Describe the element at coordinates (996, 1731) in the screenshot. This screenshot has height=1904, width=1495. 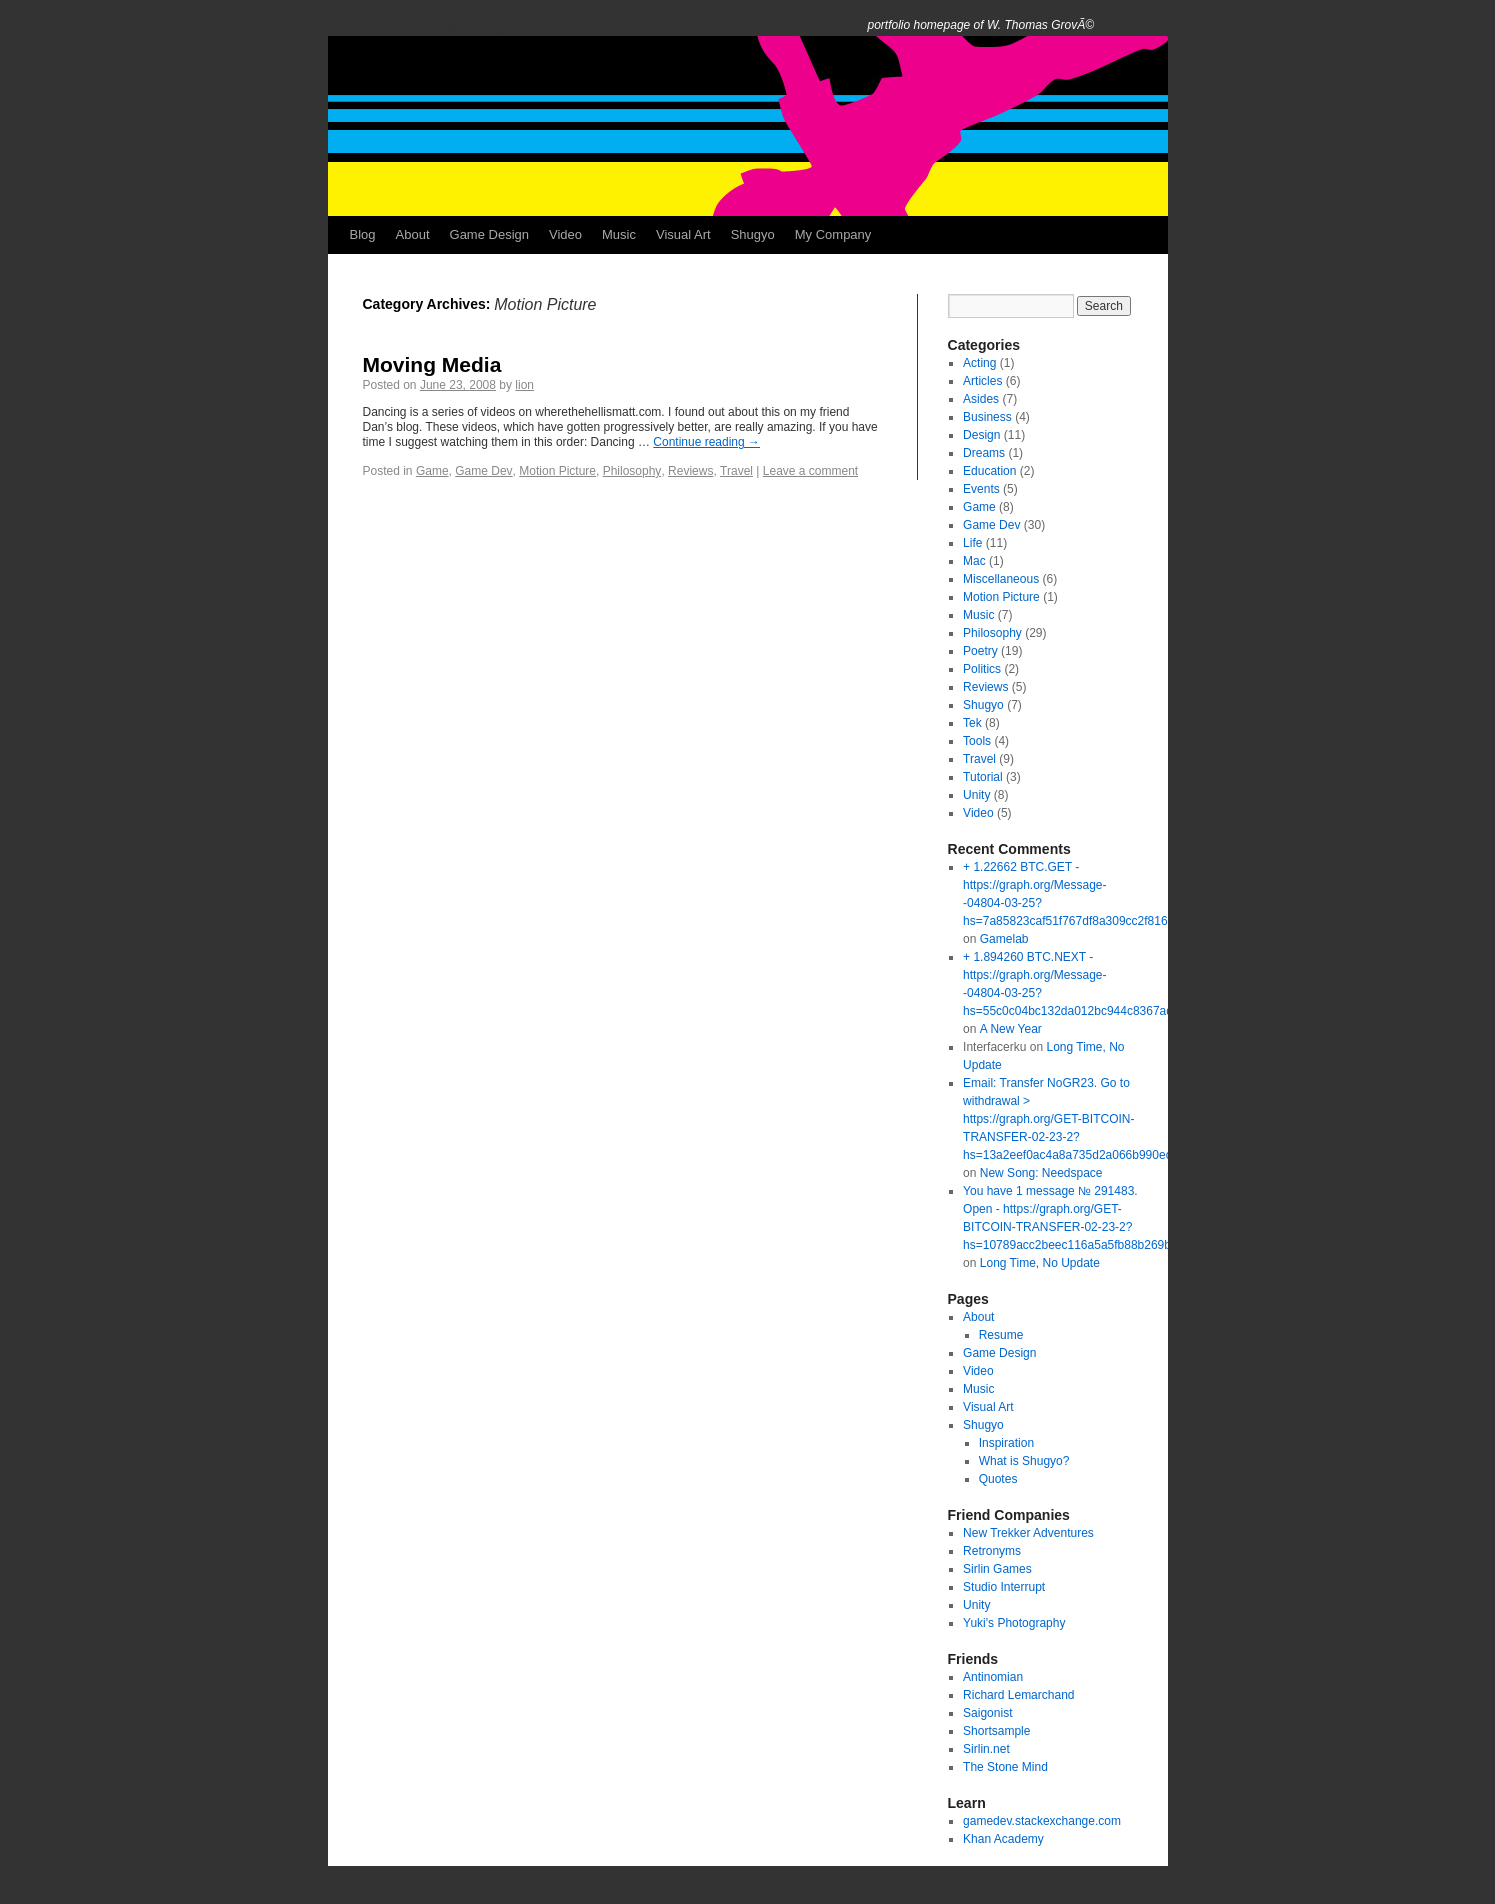
I see `Shortsample` at that location.